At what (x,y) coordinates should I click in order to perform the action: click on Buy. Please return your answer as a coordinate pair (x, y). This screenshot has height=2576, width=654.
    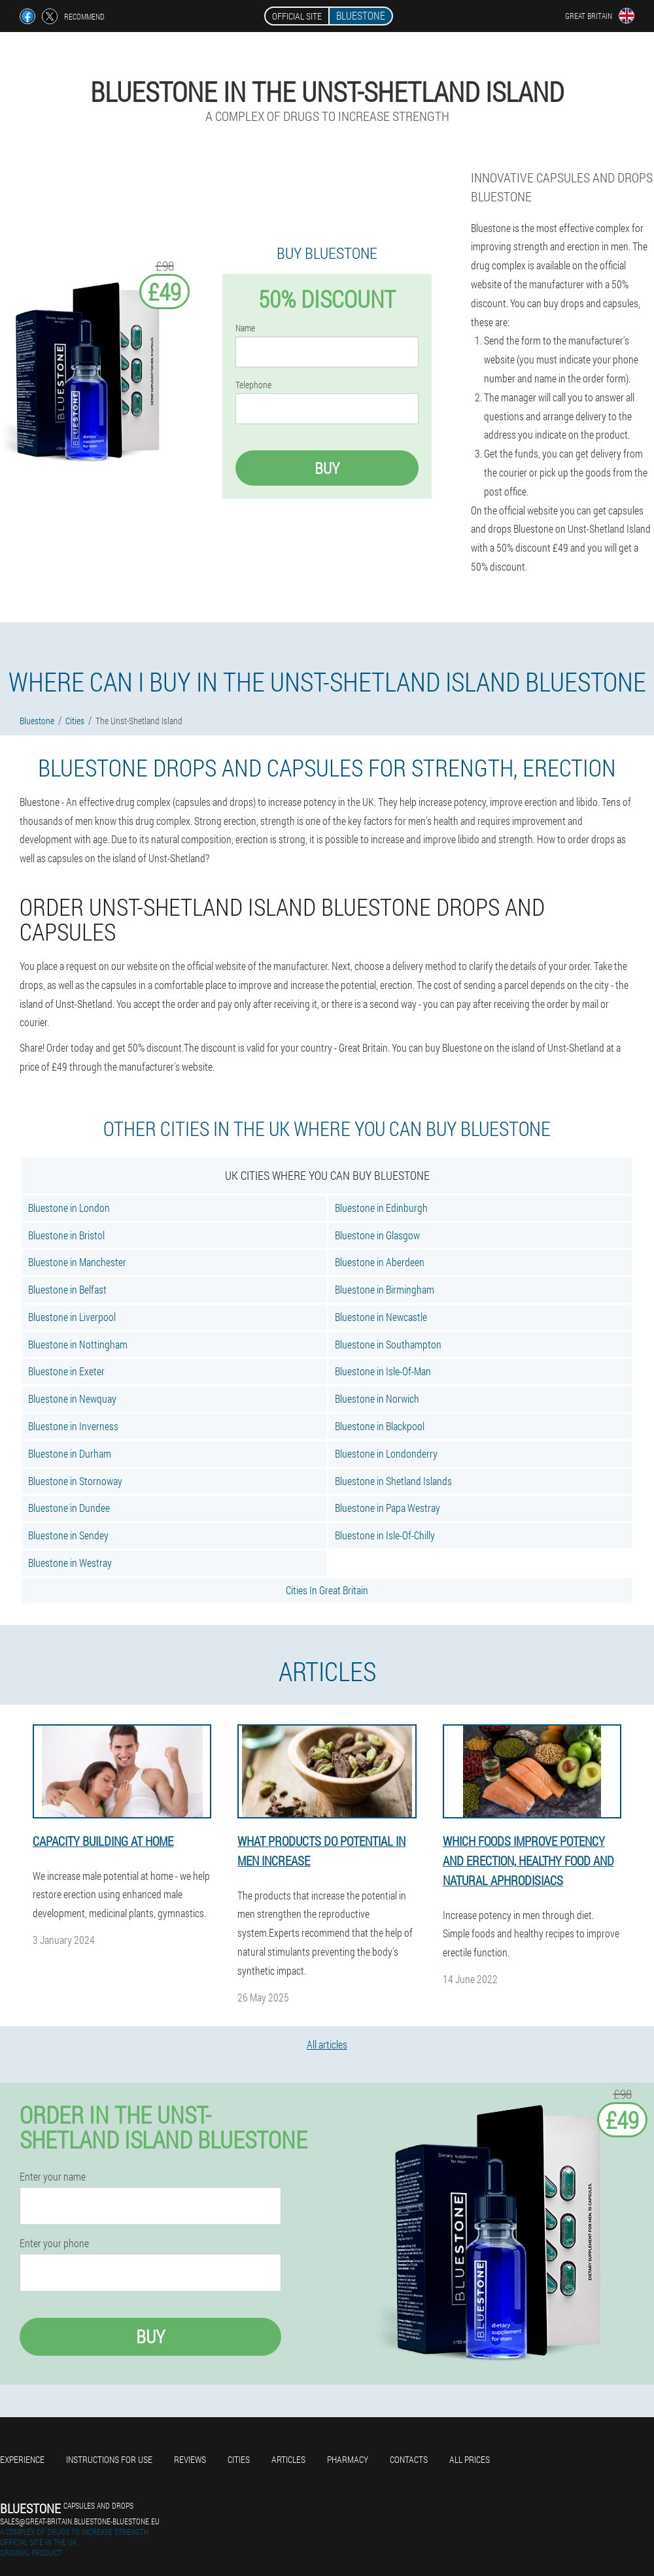
    Looking at the image, I should click on (327, 468).